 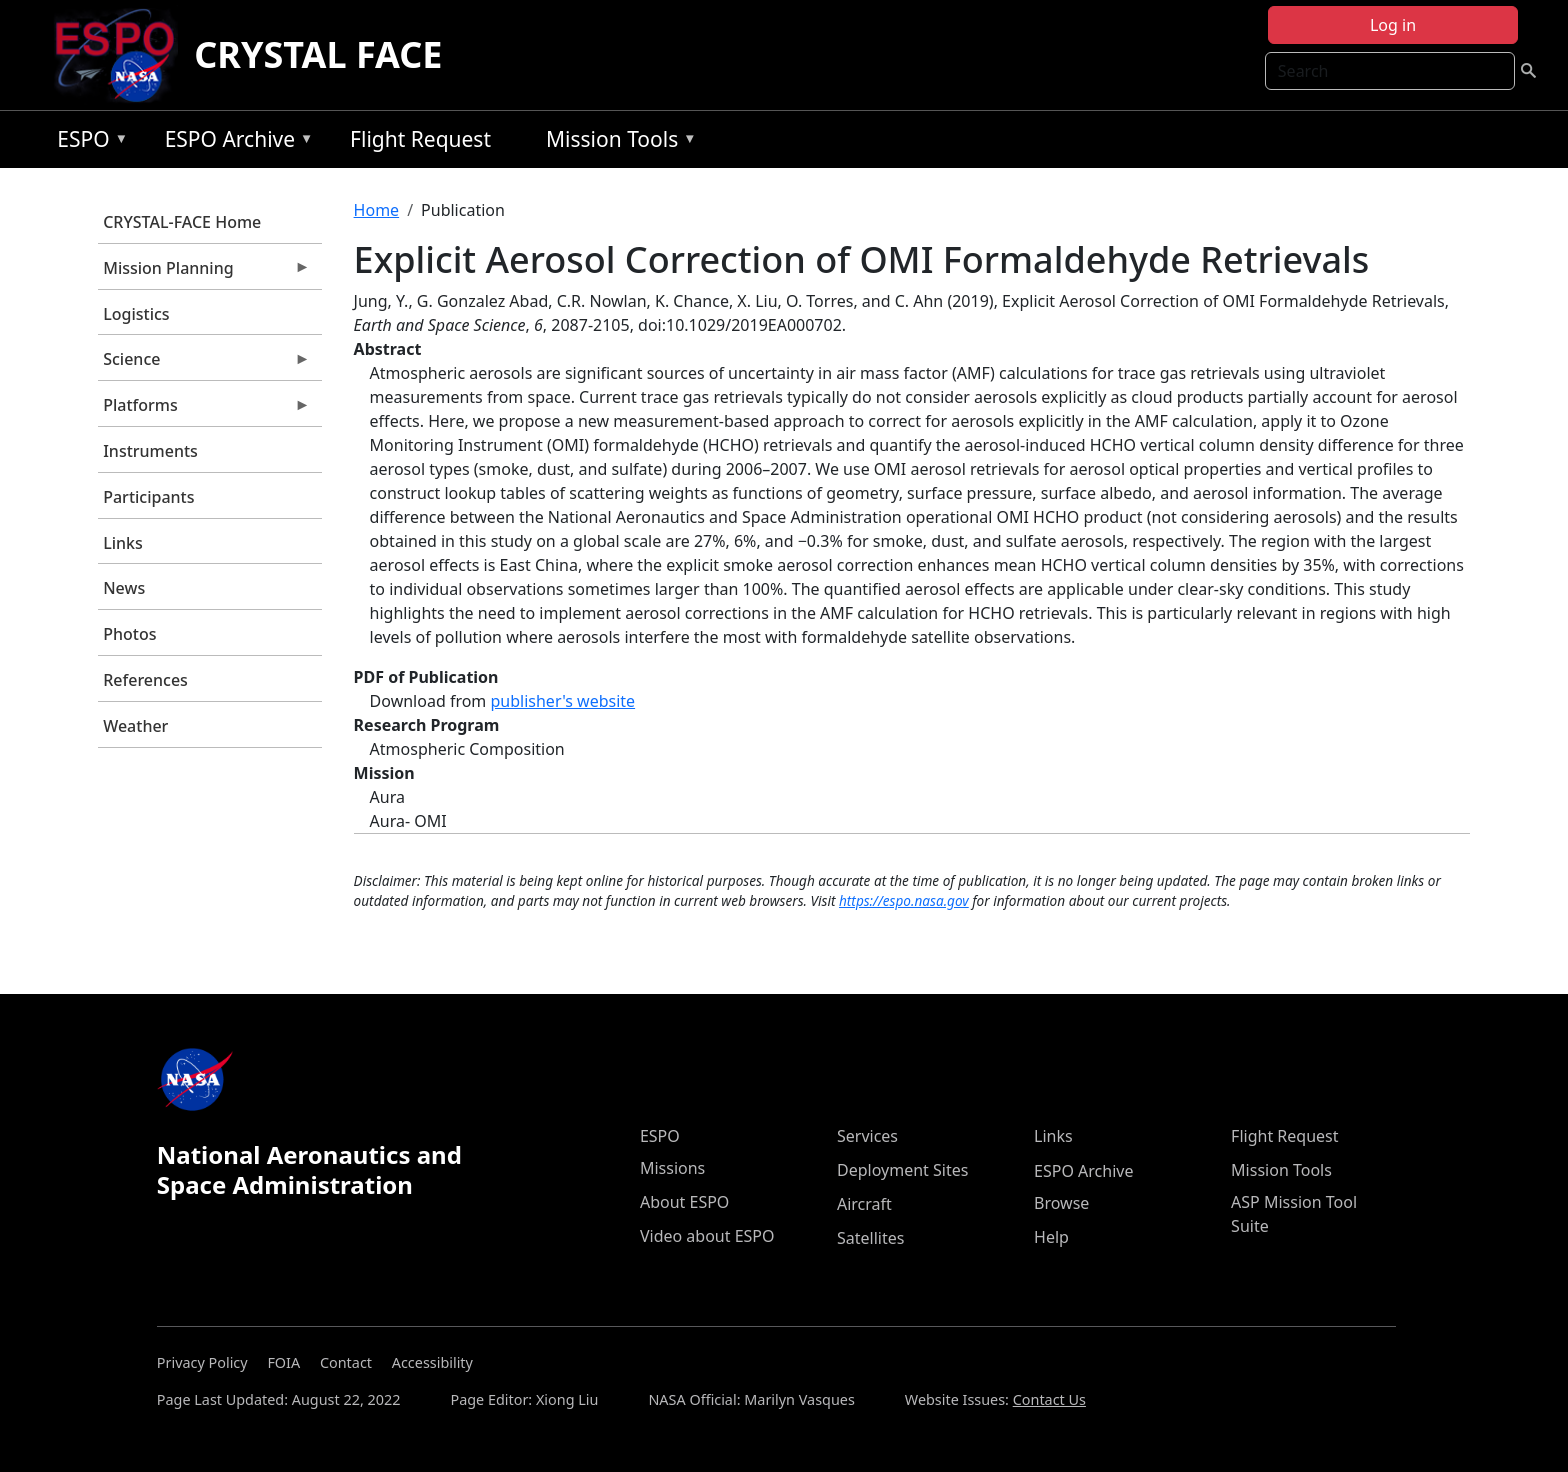 What do you see at coordinates (129, 634) in the screenshot?
I see `Photos` at bounding box center [129, 634].